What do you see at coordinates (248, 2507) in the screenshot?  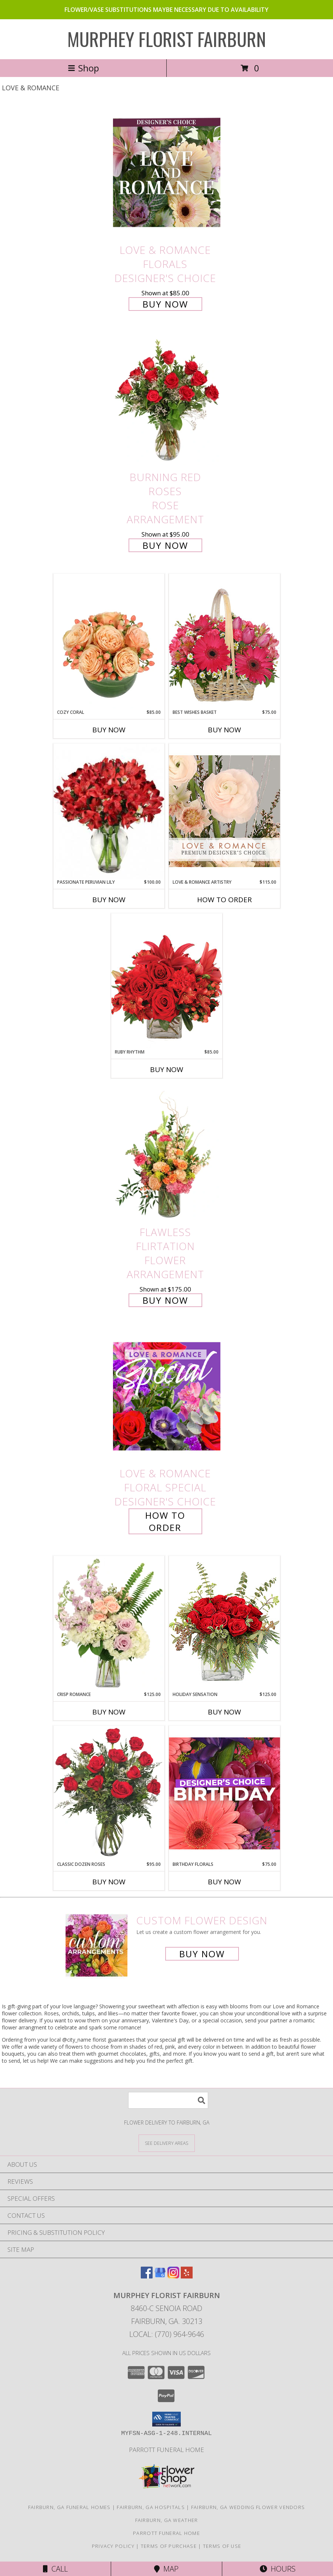 I see `Fairburn, GA Wedding Flower Vendors [Fairburn, GA Wedding Flower Vendors (opens in new window)]` at bounding box center [248, 2507].